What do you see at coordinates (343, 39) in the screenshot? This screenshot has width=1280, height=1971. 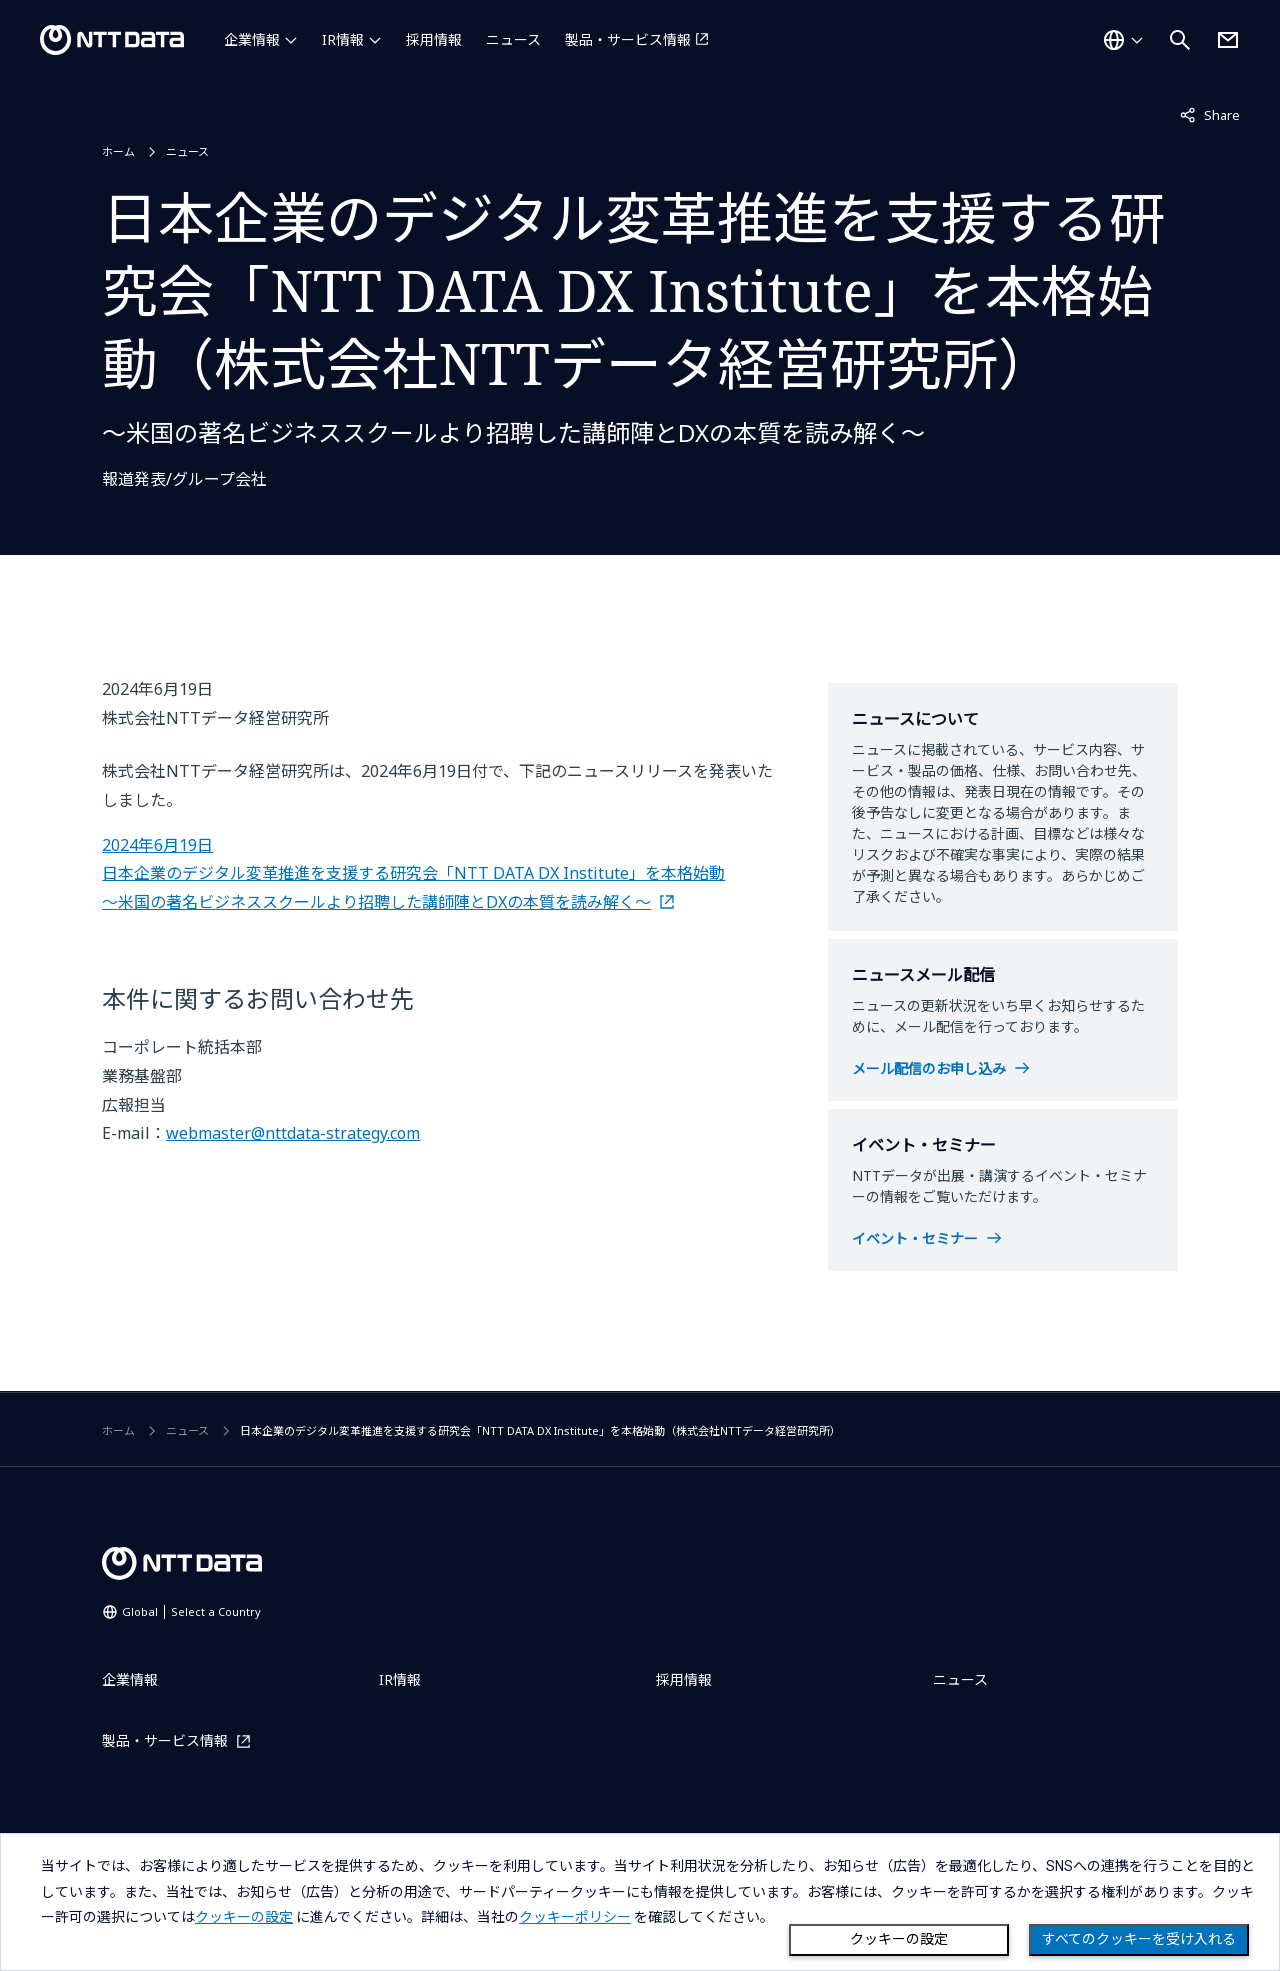 I see `IR情報` at bounding box center [343, 39].